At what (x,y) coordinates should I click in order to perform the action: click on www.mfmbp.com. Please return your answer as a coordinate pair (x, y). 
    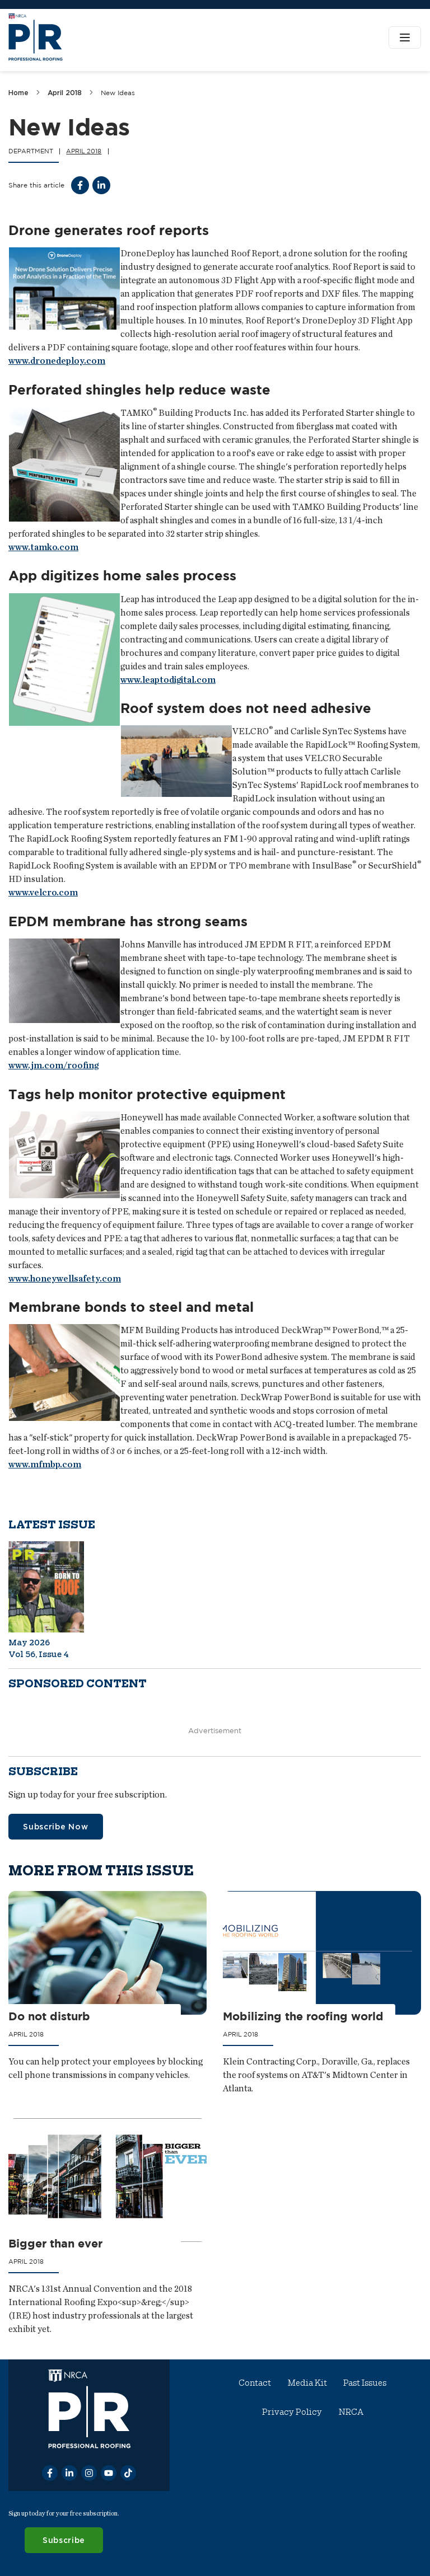
    Looking at the image, I should click on (44, 1464).